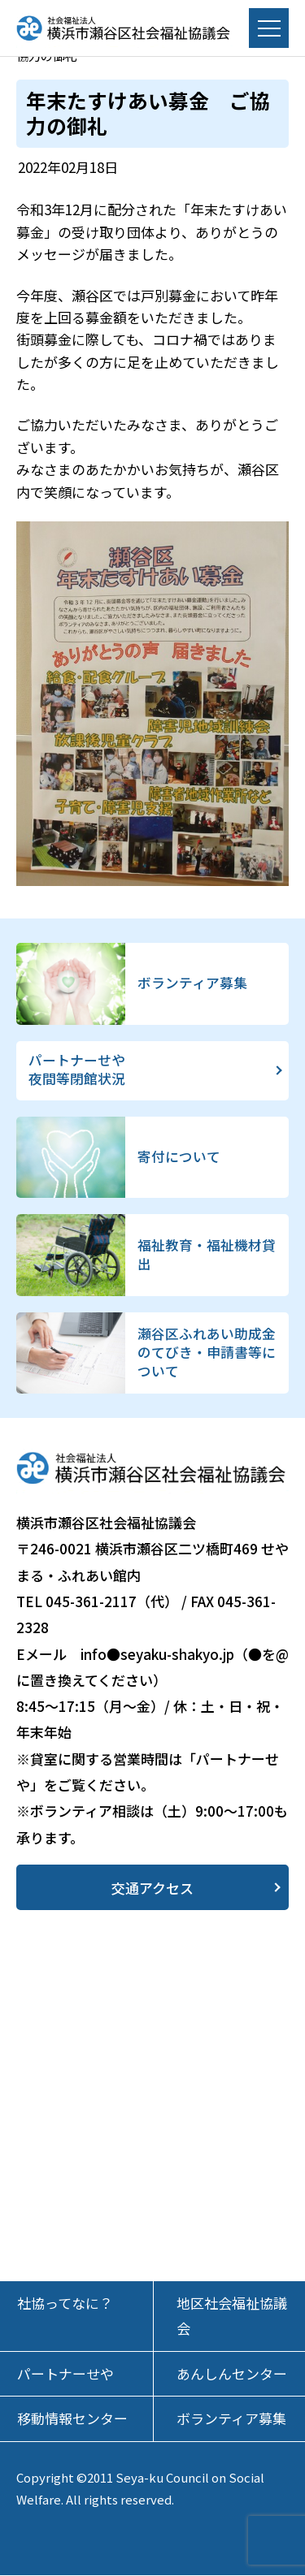 This screenshot has height=2576, width=305. I want to click on パートナーせや, so click(65, 2374).